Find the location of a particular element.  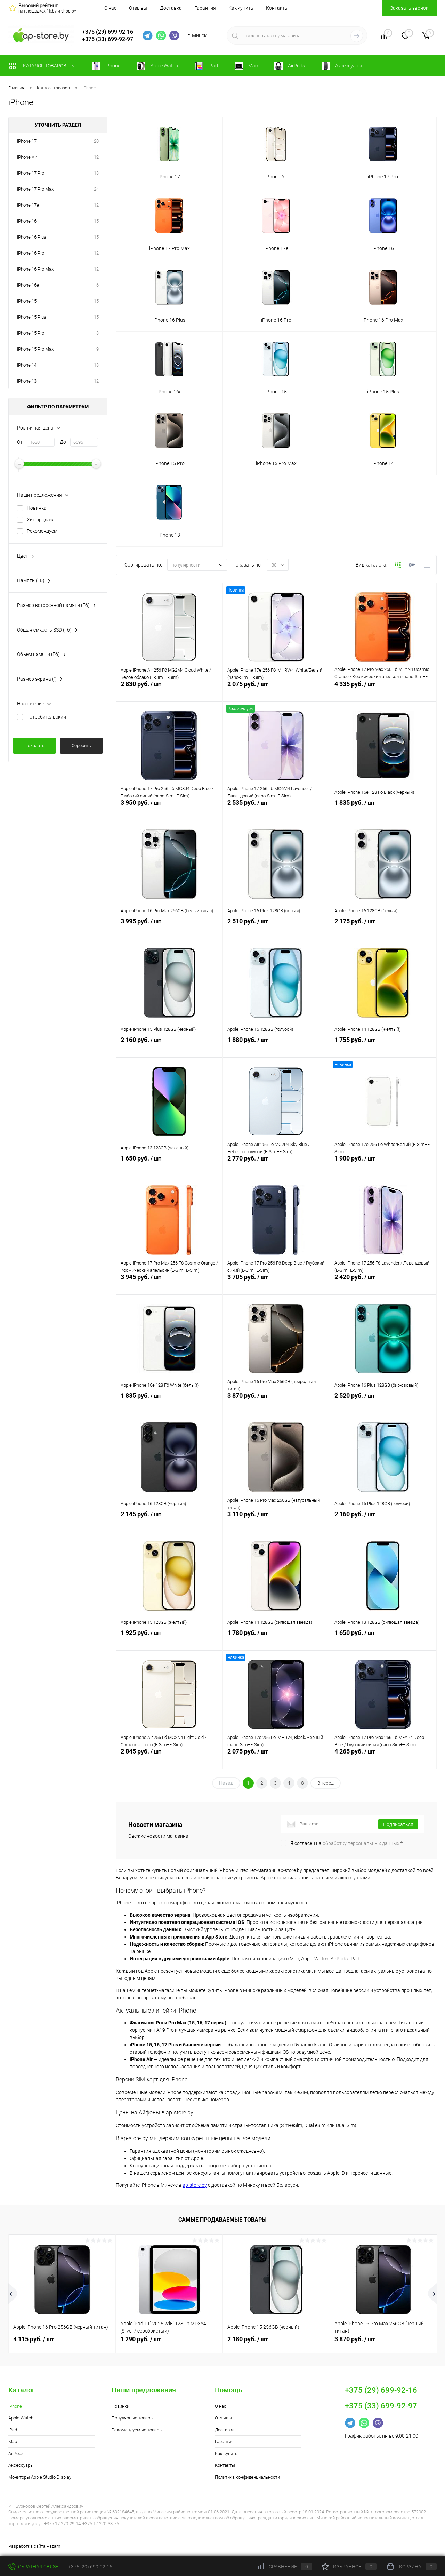

2 520 руб. is located at coordinates (383, 1403).